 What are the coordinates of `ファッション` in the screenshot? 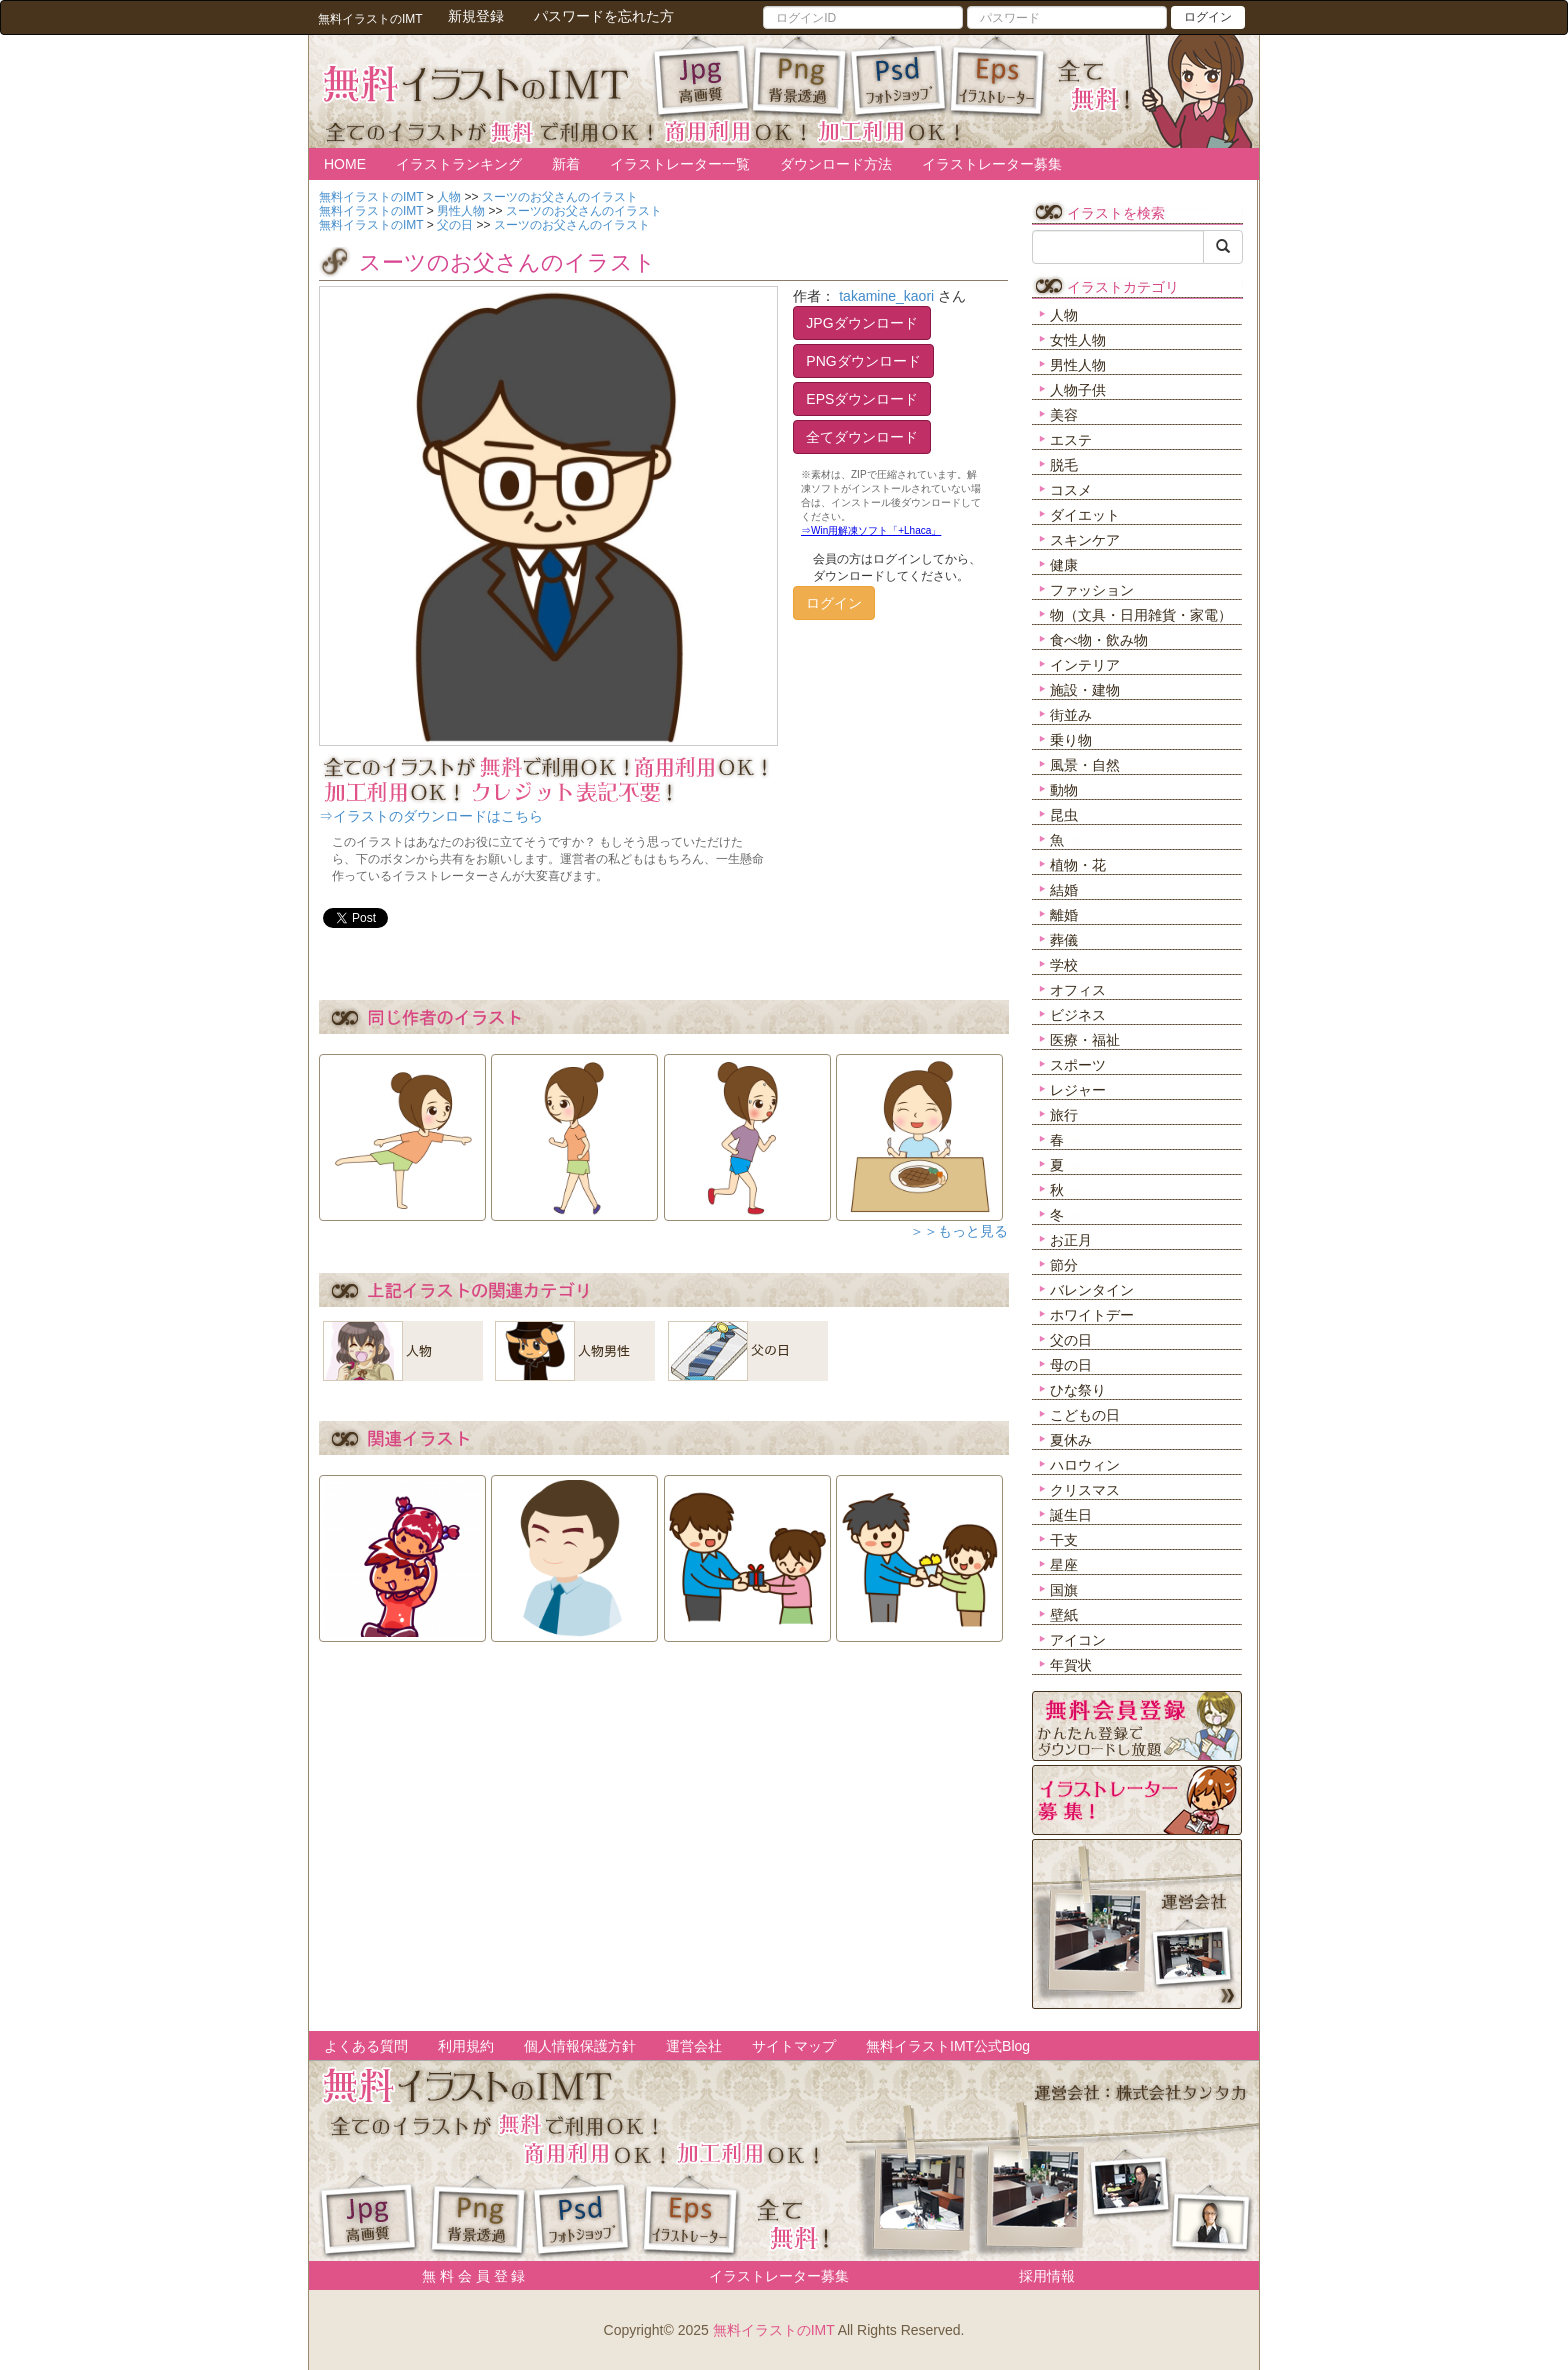 It's located at (1092, 590).